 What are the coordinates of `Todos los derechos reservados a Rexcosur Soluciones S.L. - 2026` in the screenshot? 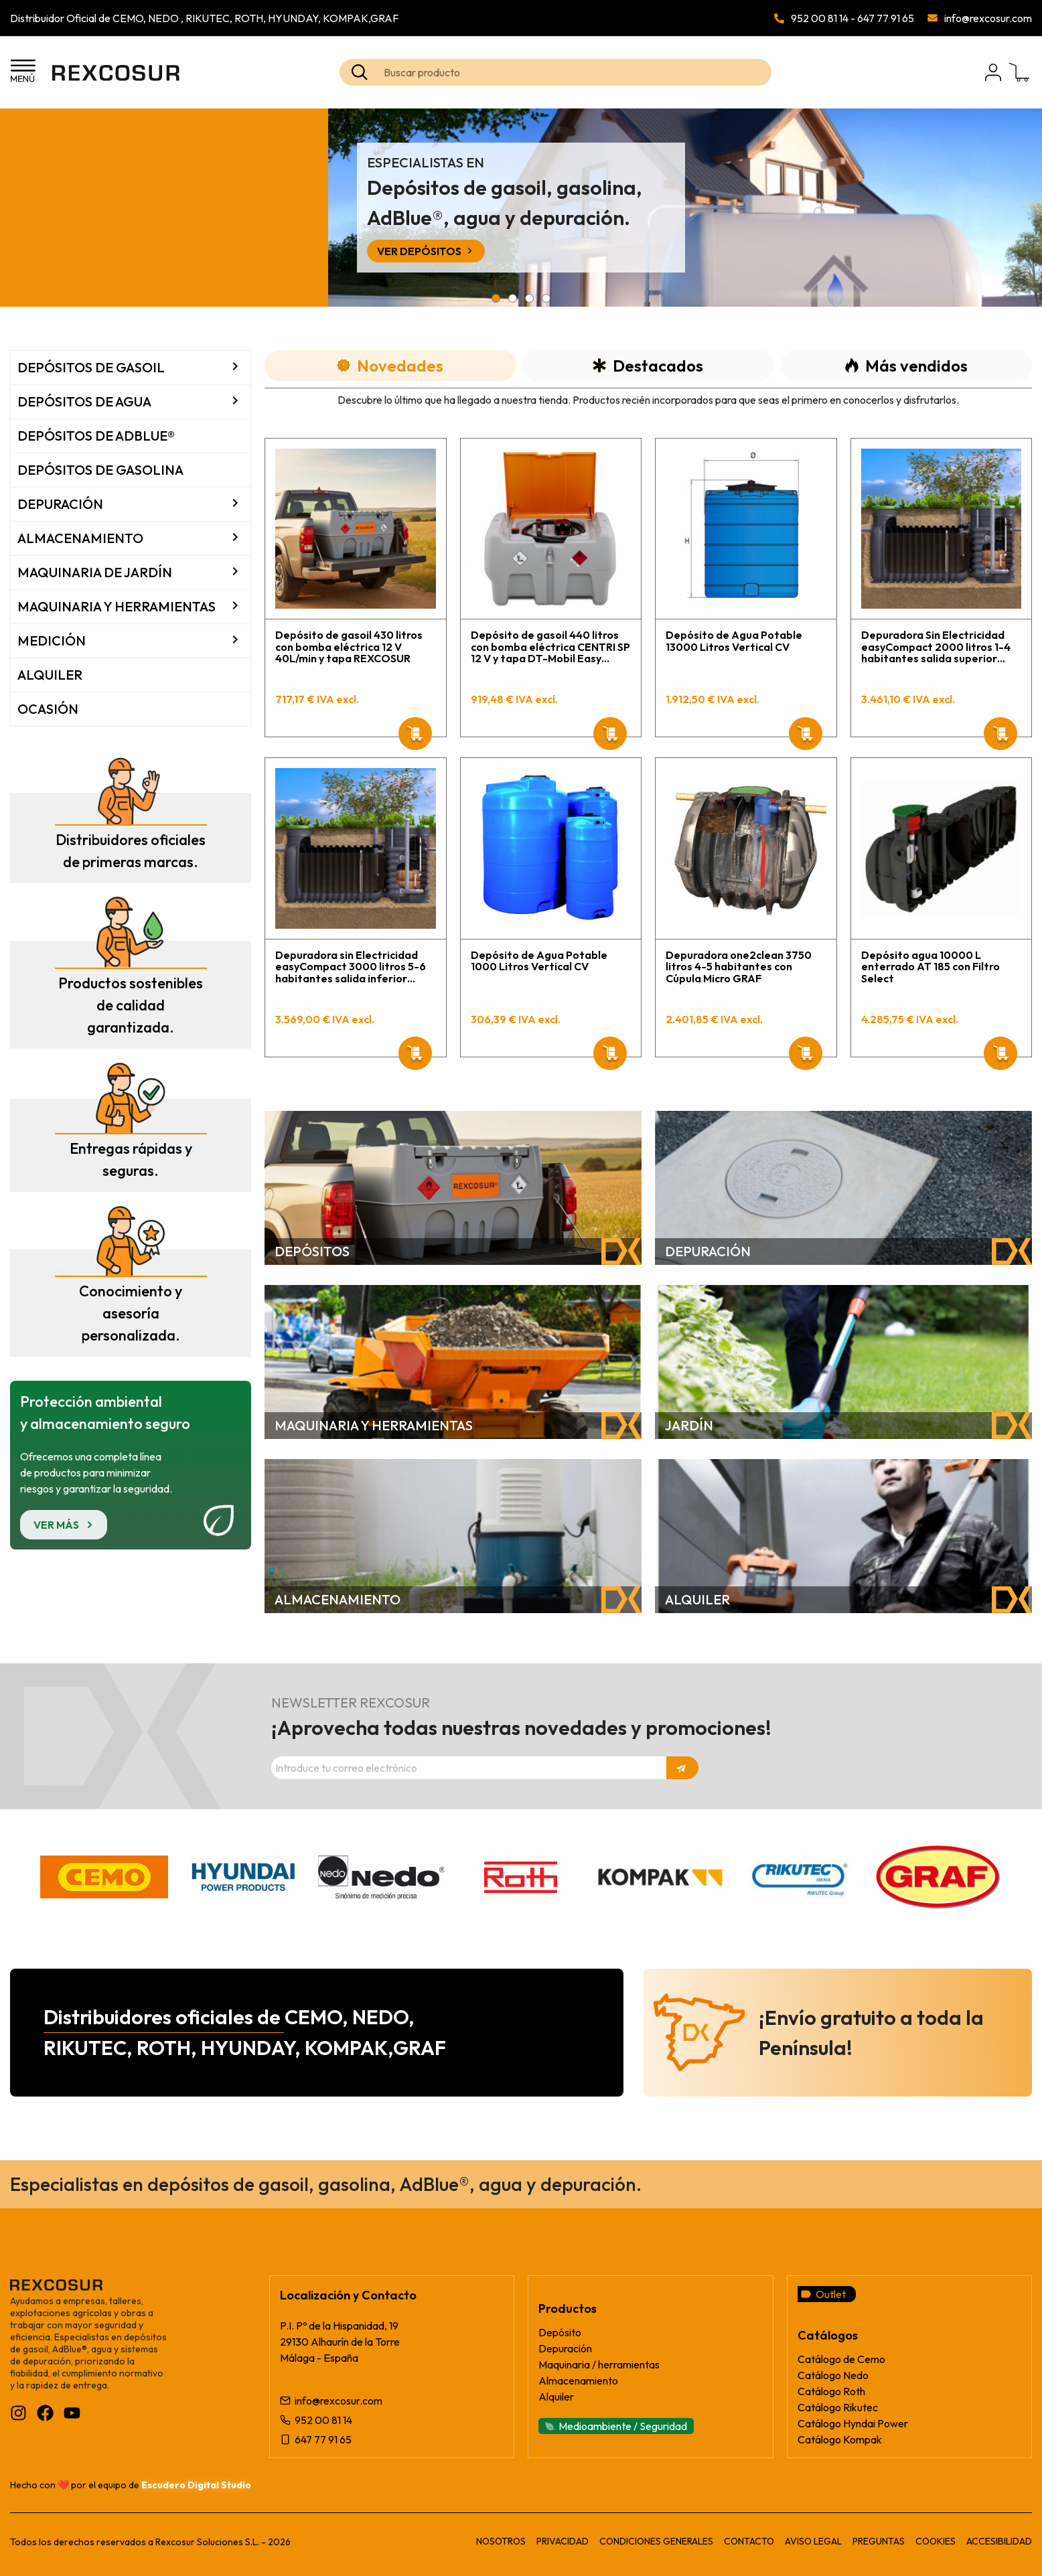 It's located at (150, 2542).